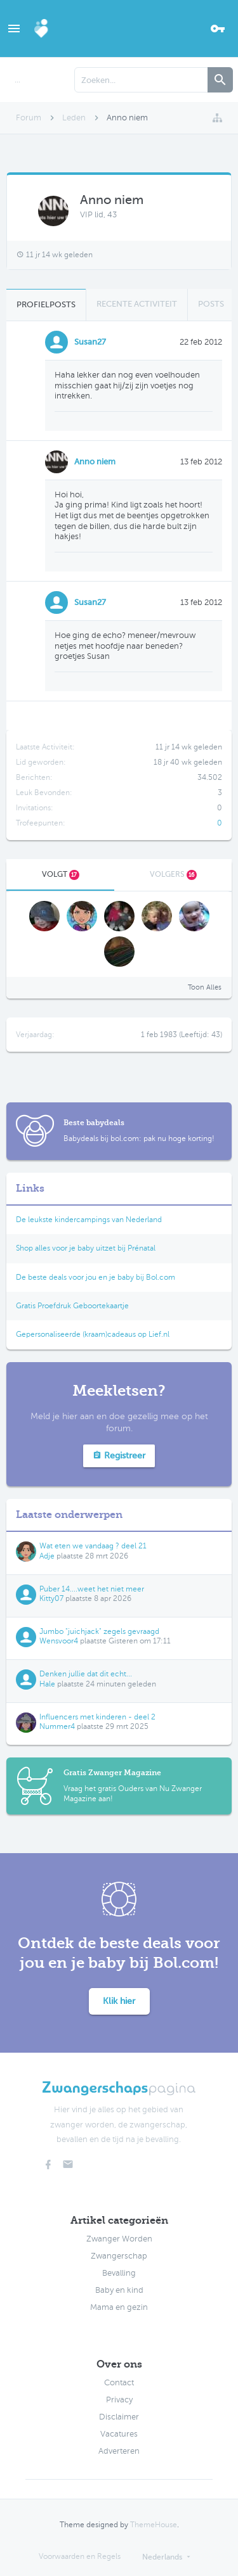 This screenshot has width=238, height=2576. What do you see at coordinates (119, 2382) in the screenshot?
I see `Contact` at bounding box center [119, 2382].